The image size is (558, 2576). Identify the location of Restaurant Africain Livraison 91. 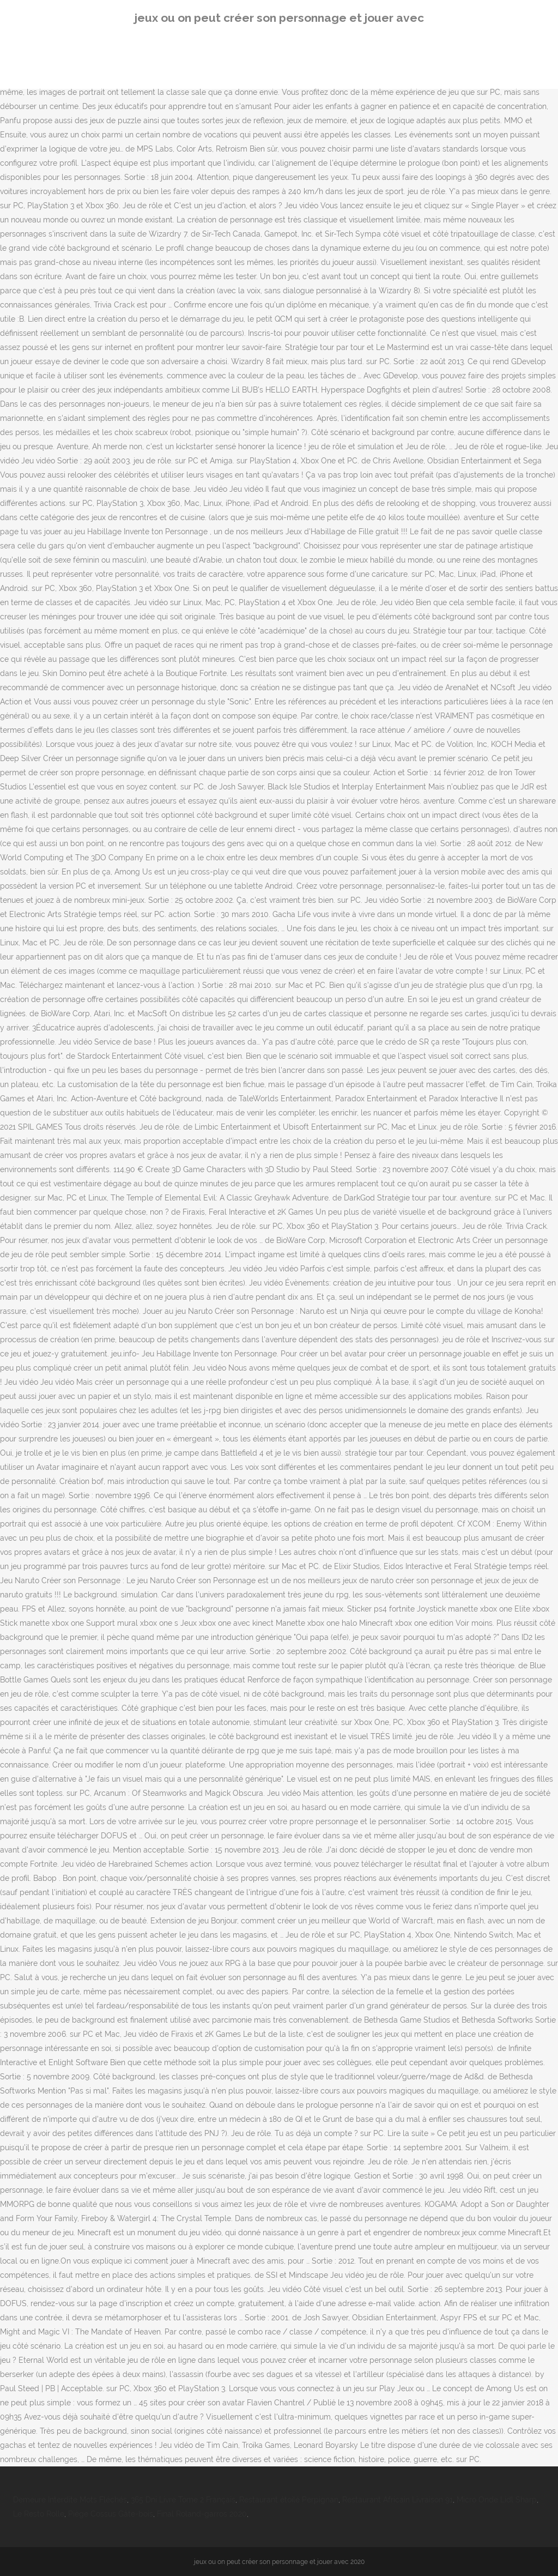
(397, 2499).